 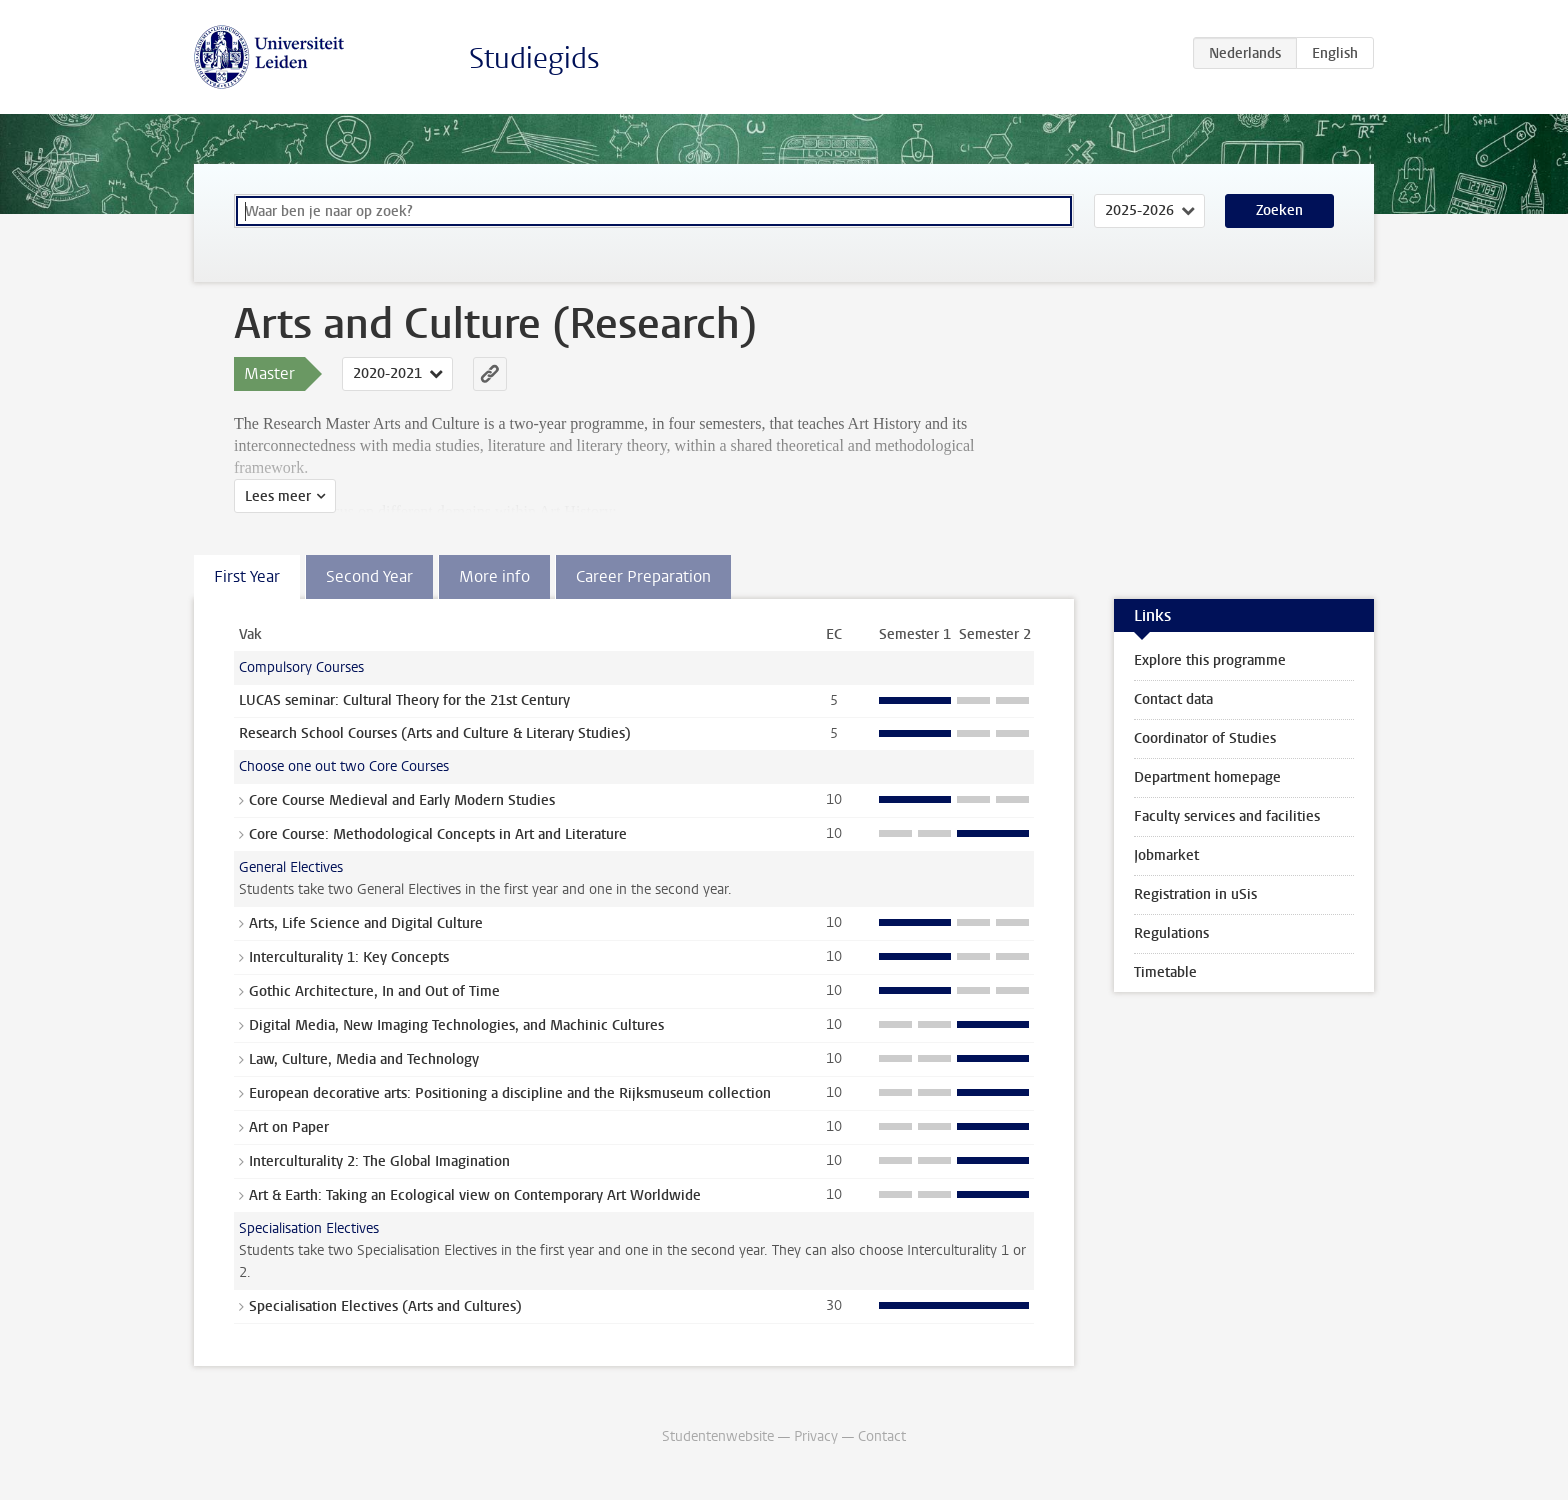 What do you see at coordinates (1227, 816) in the screenshot?
I see `Faculty services and facilities` at bounding box center [1227, 816].